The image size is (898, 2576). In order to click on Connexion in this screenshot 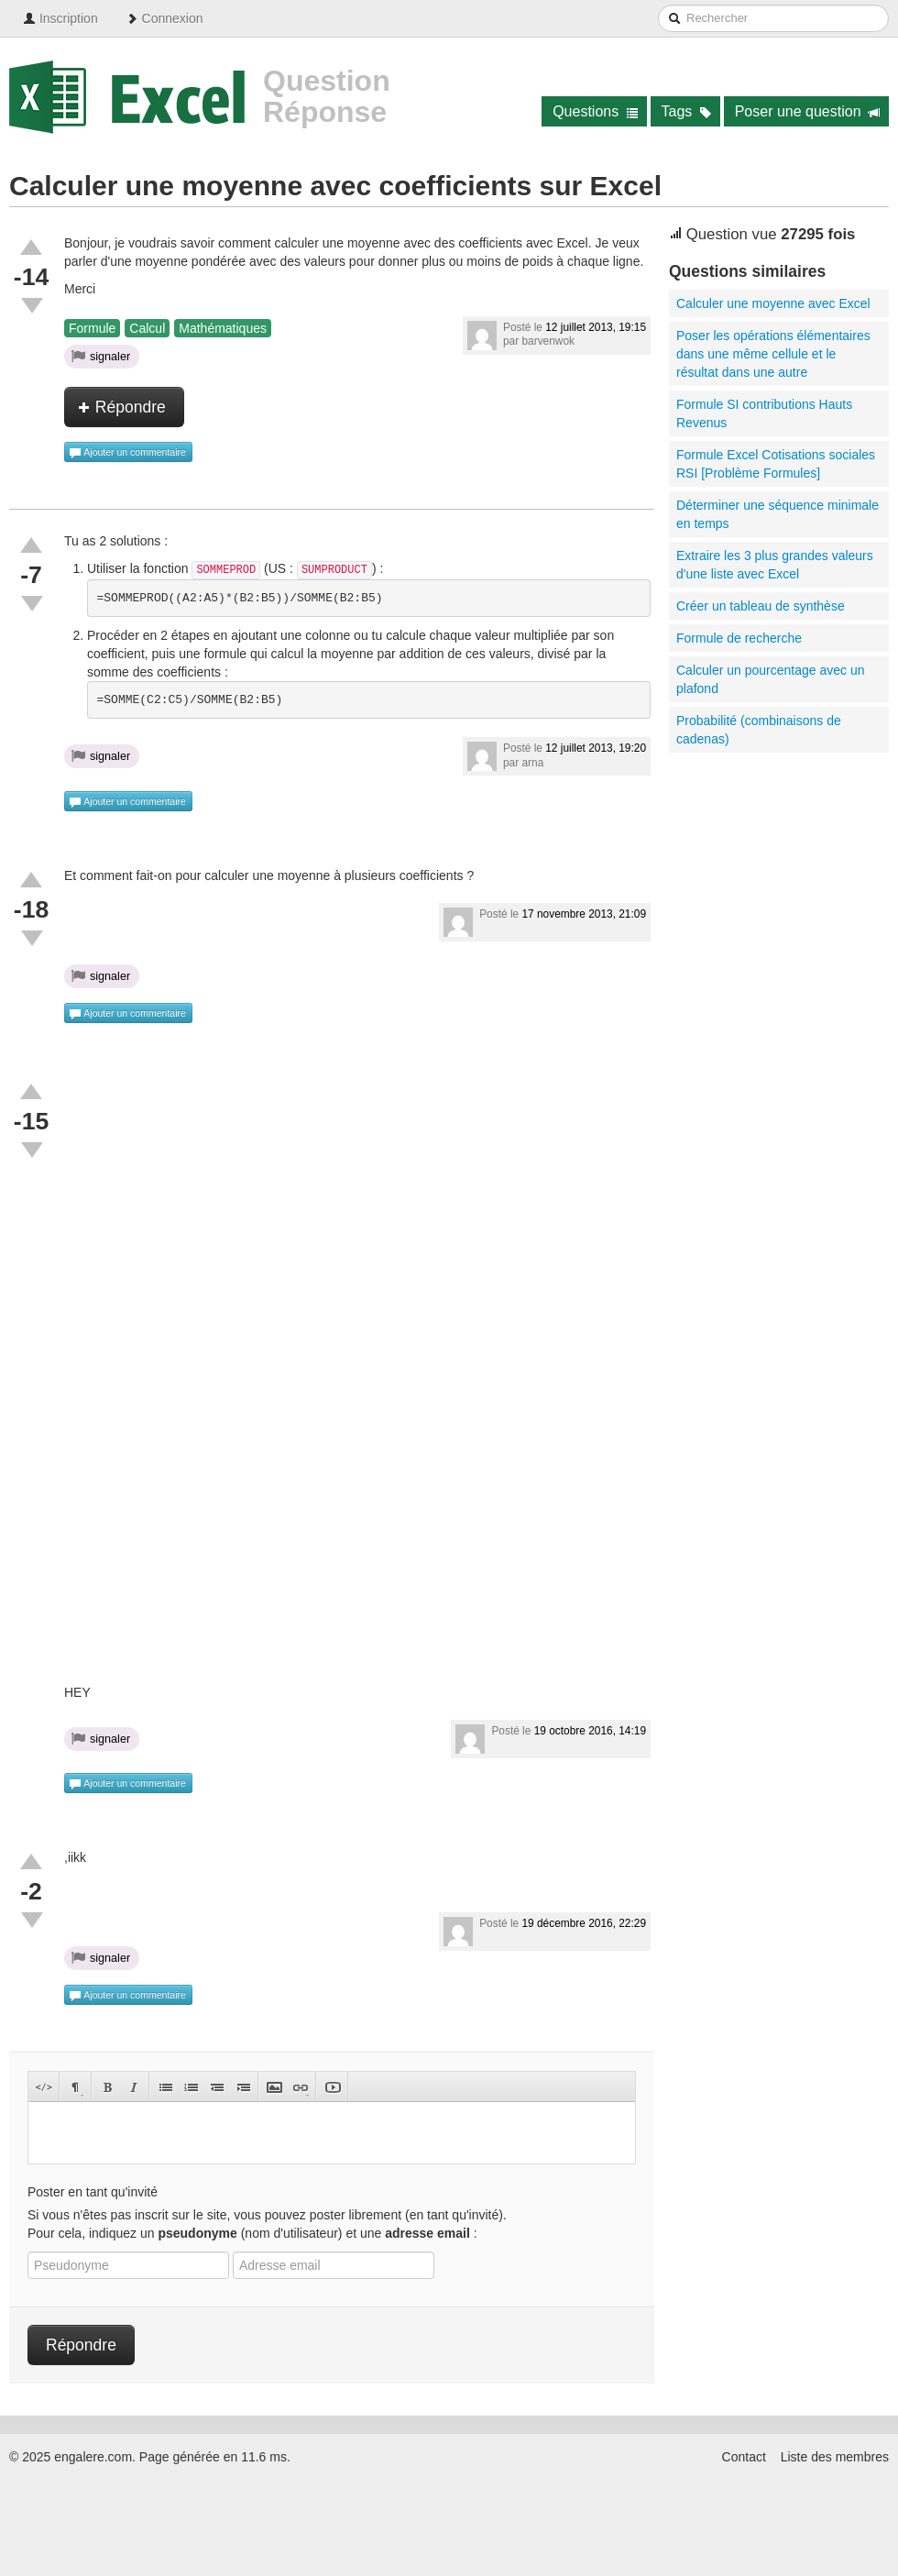, I will do `click(164, 18)`.